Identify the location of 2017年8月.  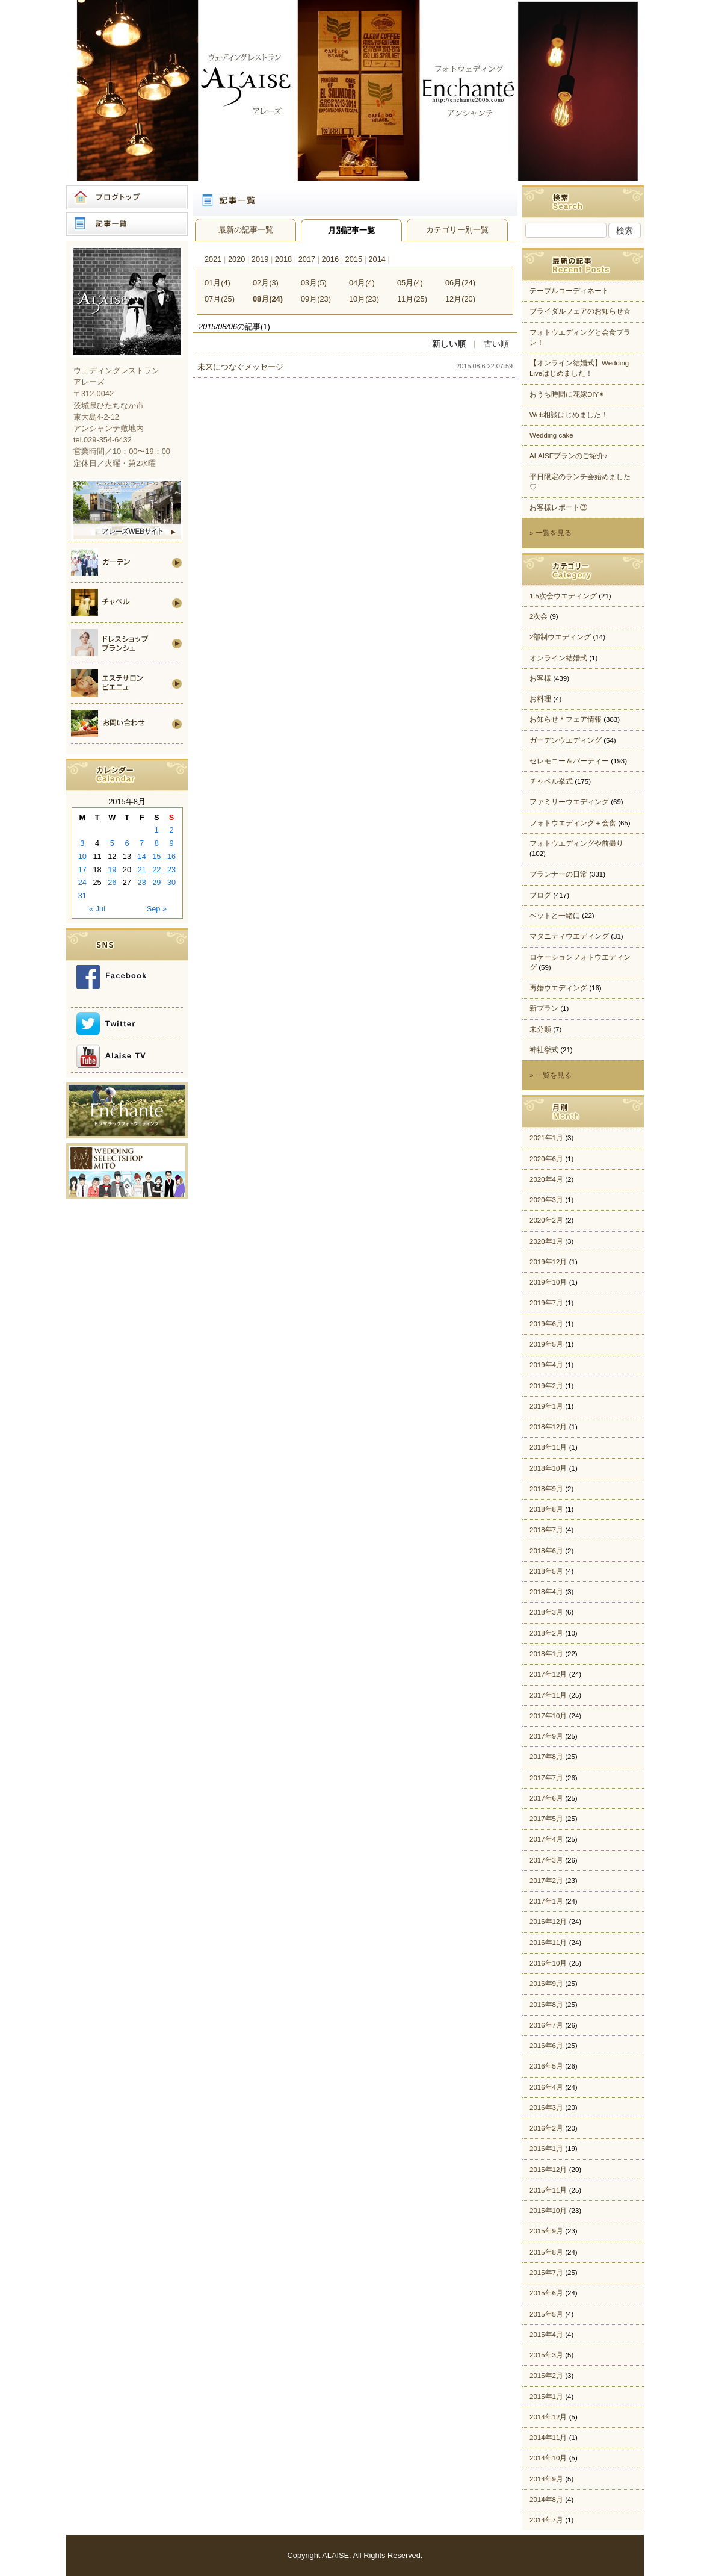
(546, 1756).